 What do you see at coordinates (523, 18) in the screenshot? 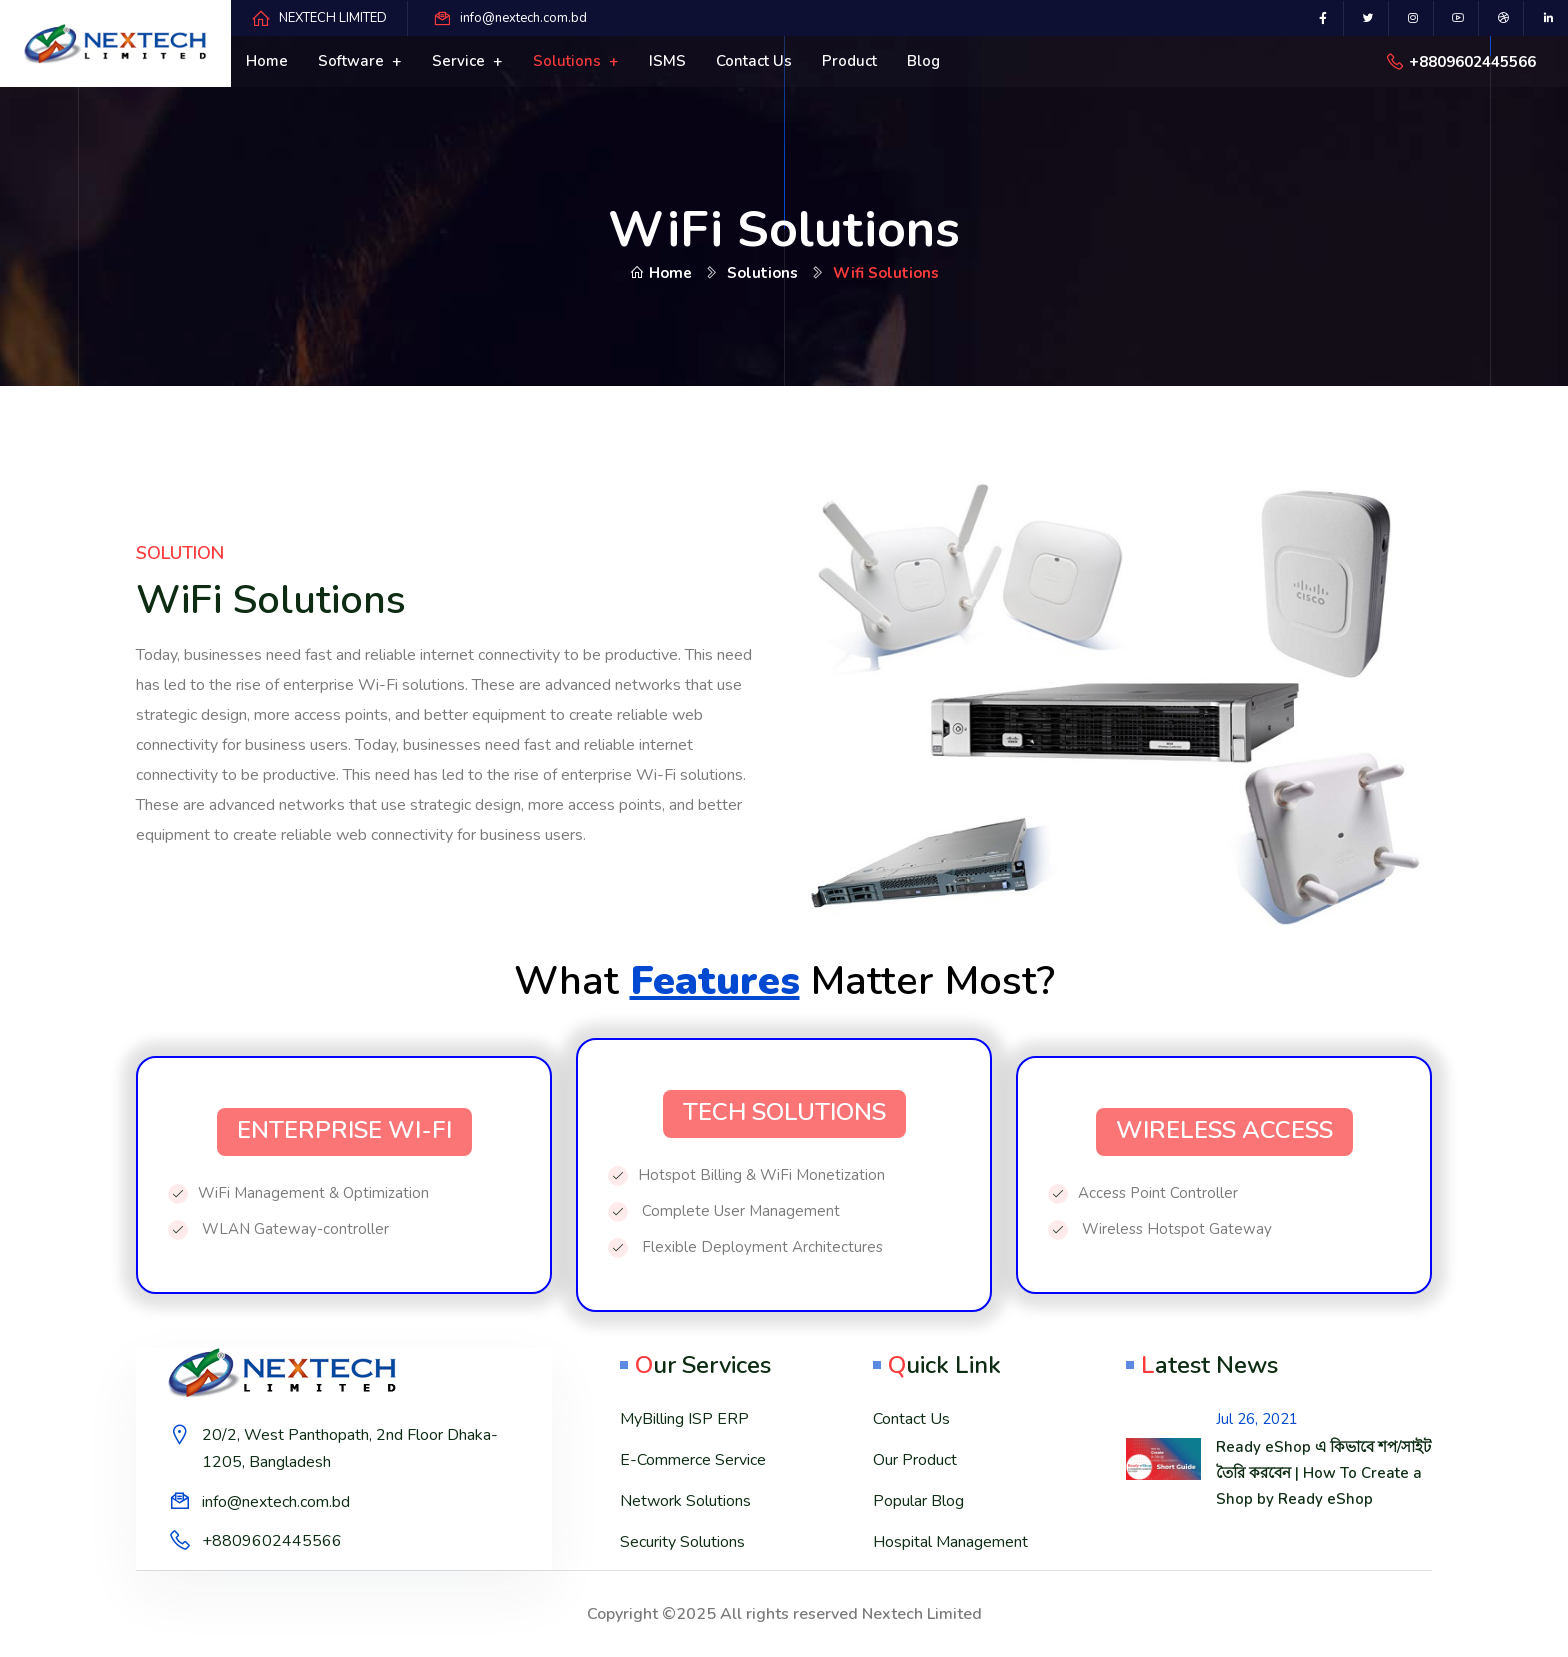
I see `info@nextech.com.bd` at bounding box center [523, 18].